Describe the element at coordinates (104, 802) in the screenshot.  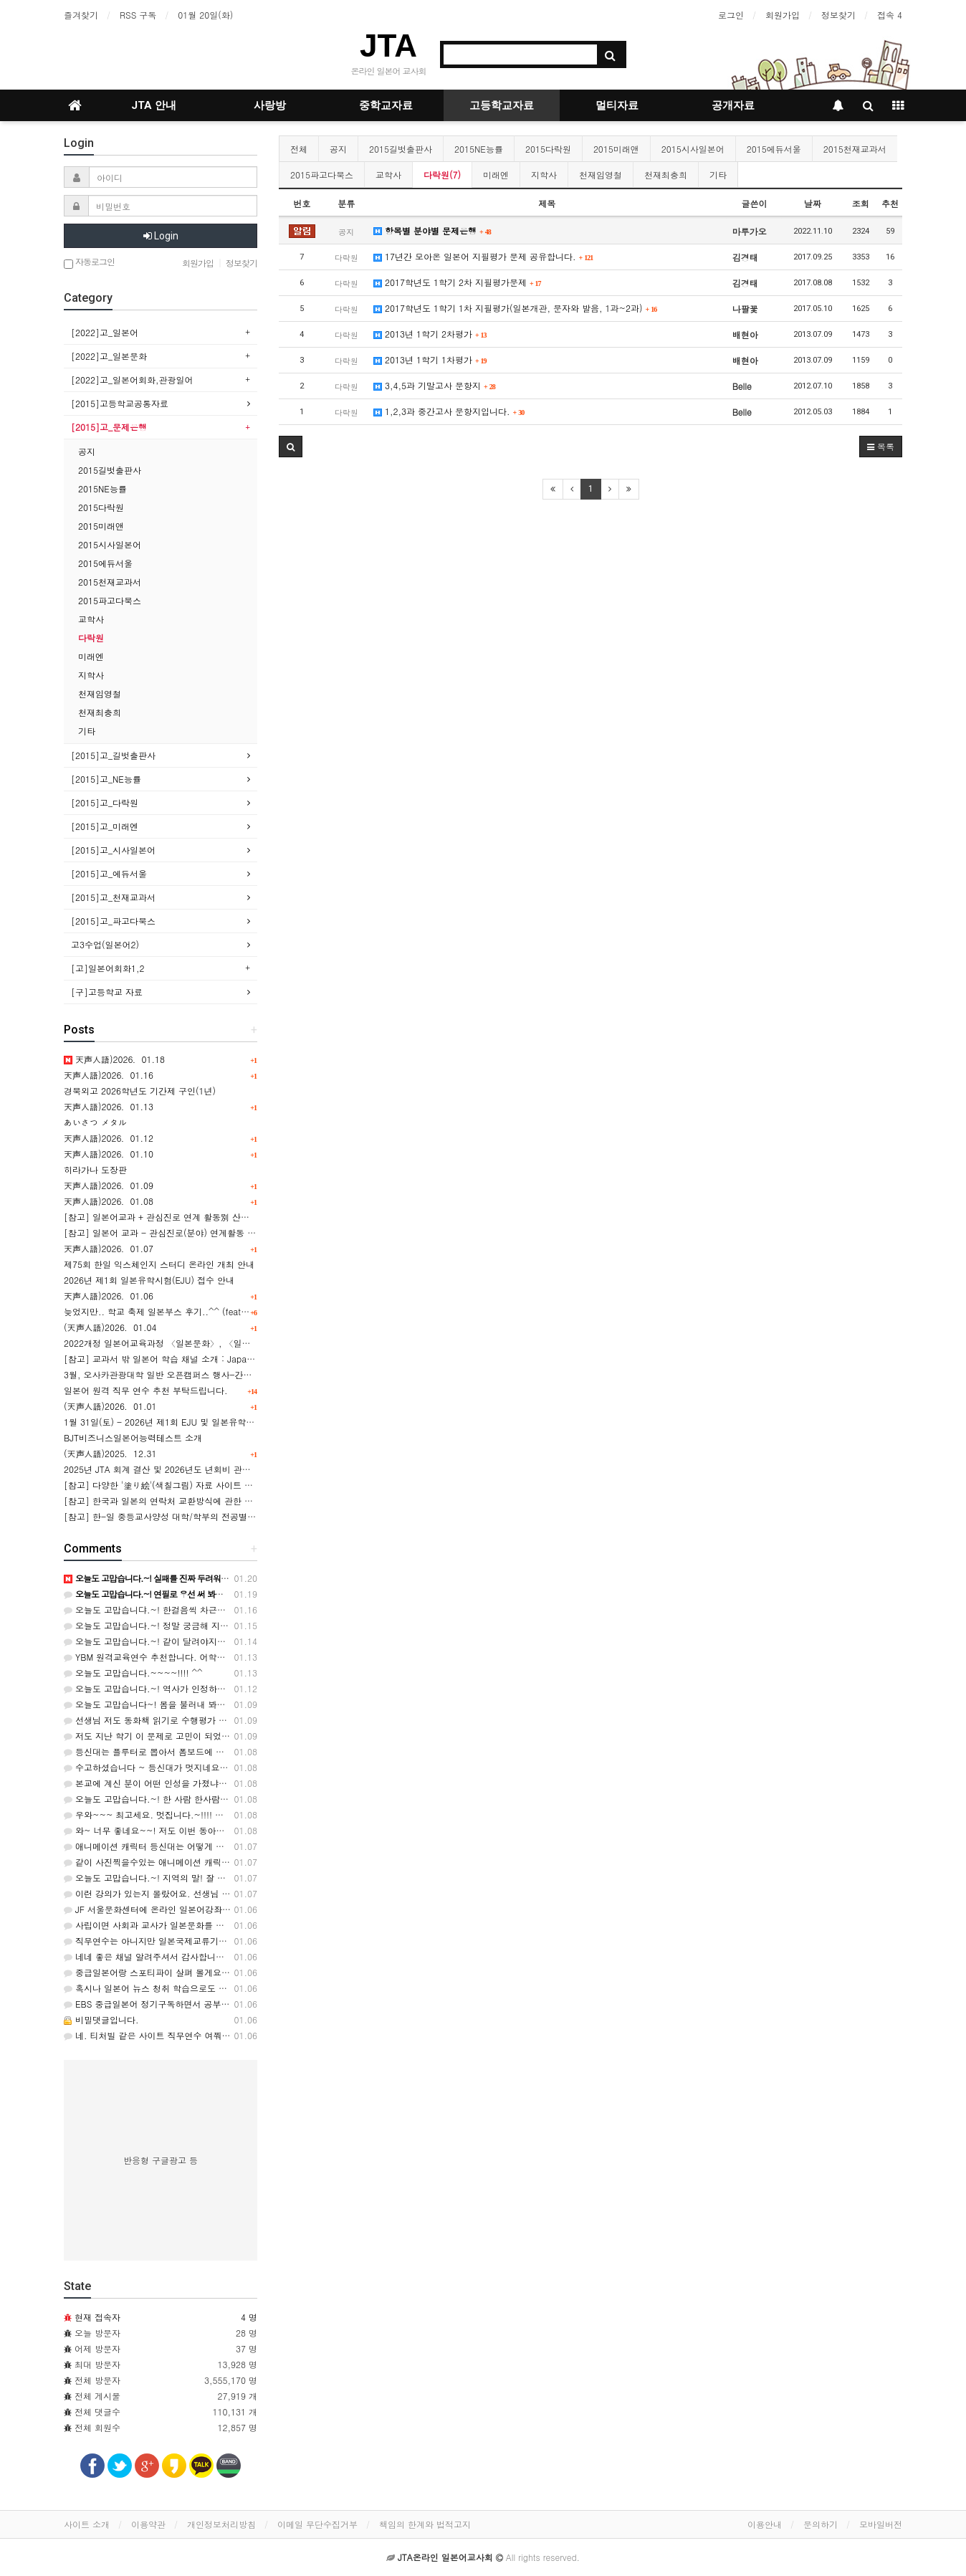
I see `[2015]고_다락원` at that location.